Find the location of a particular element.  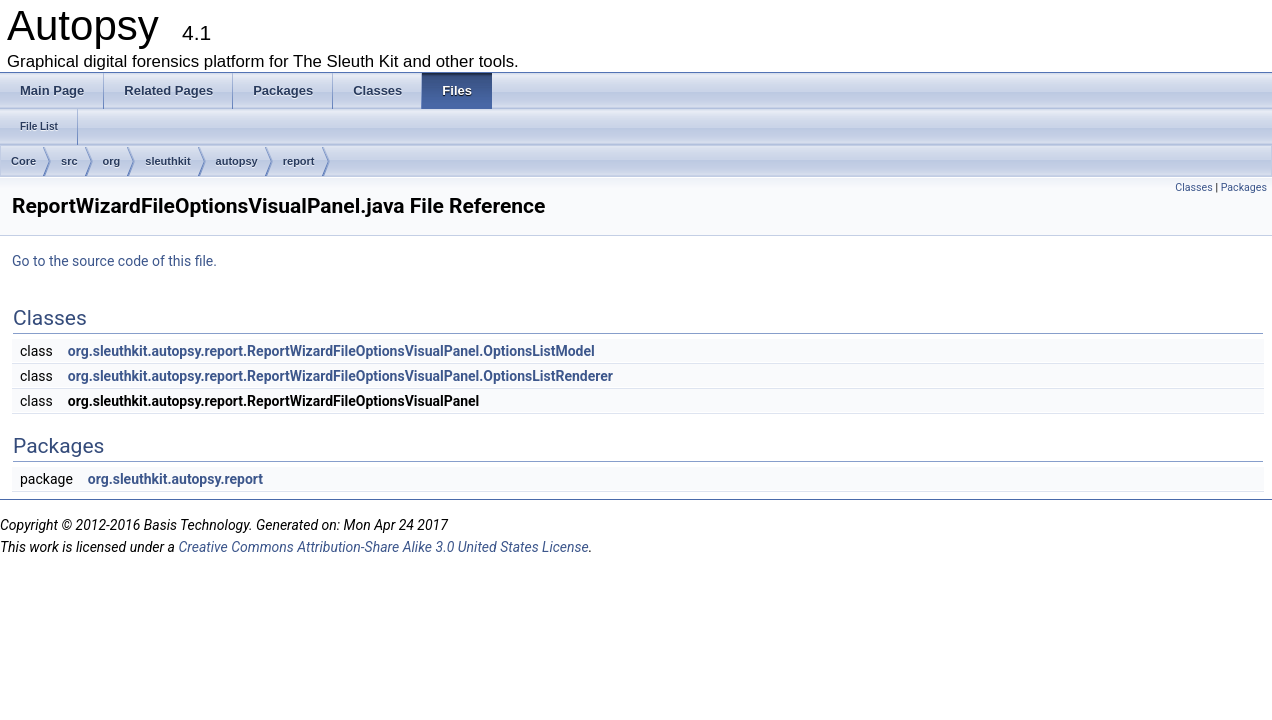

org.sleuthkit.autopsy.report is located at coordinates (175, 479).